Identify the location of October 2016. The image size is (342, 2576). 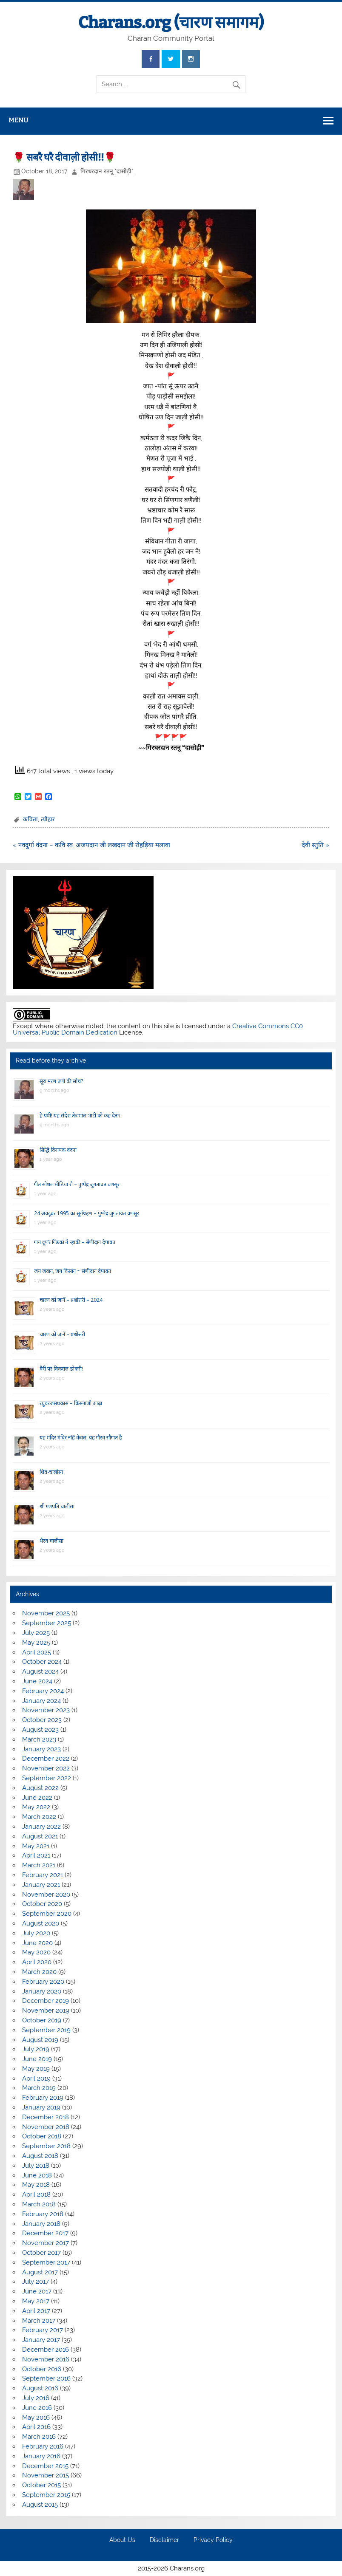
(41, 2369).